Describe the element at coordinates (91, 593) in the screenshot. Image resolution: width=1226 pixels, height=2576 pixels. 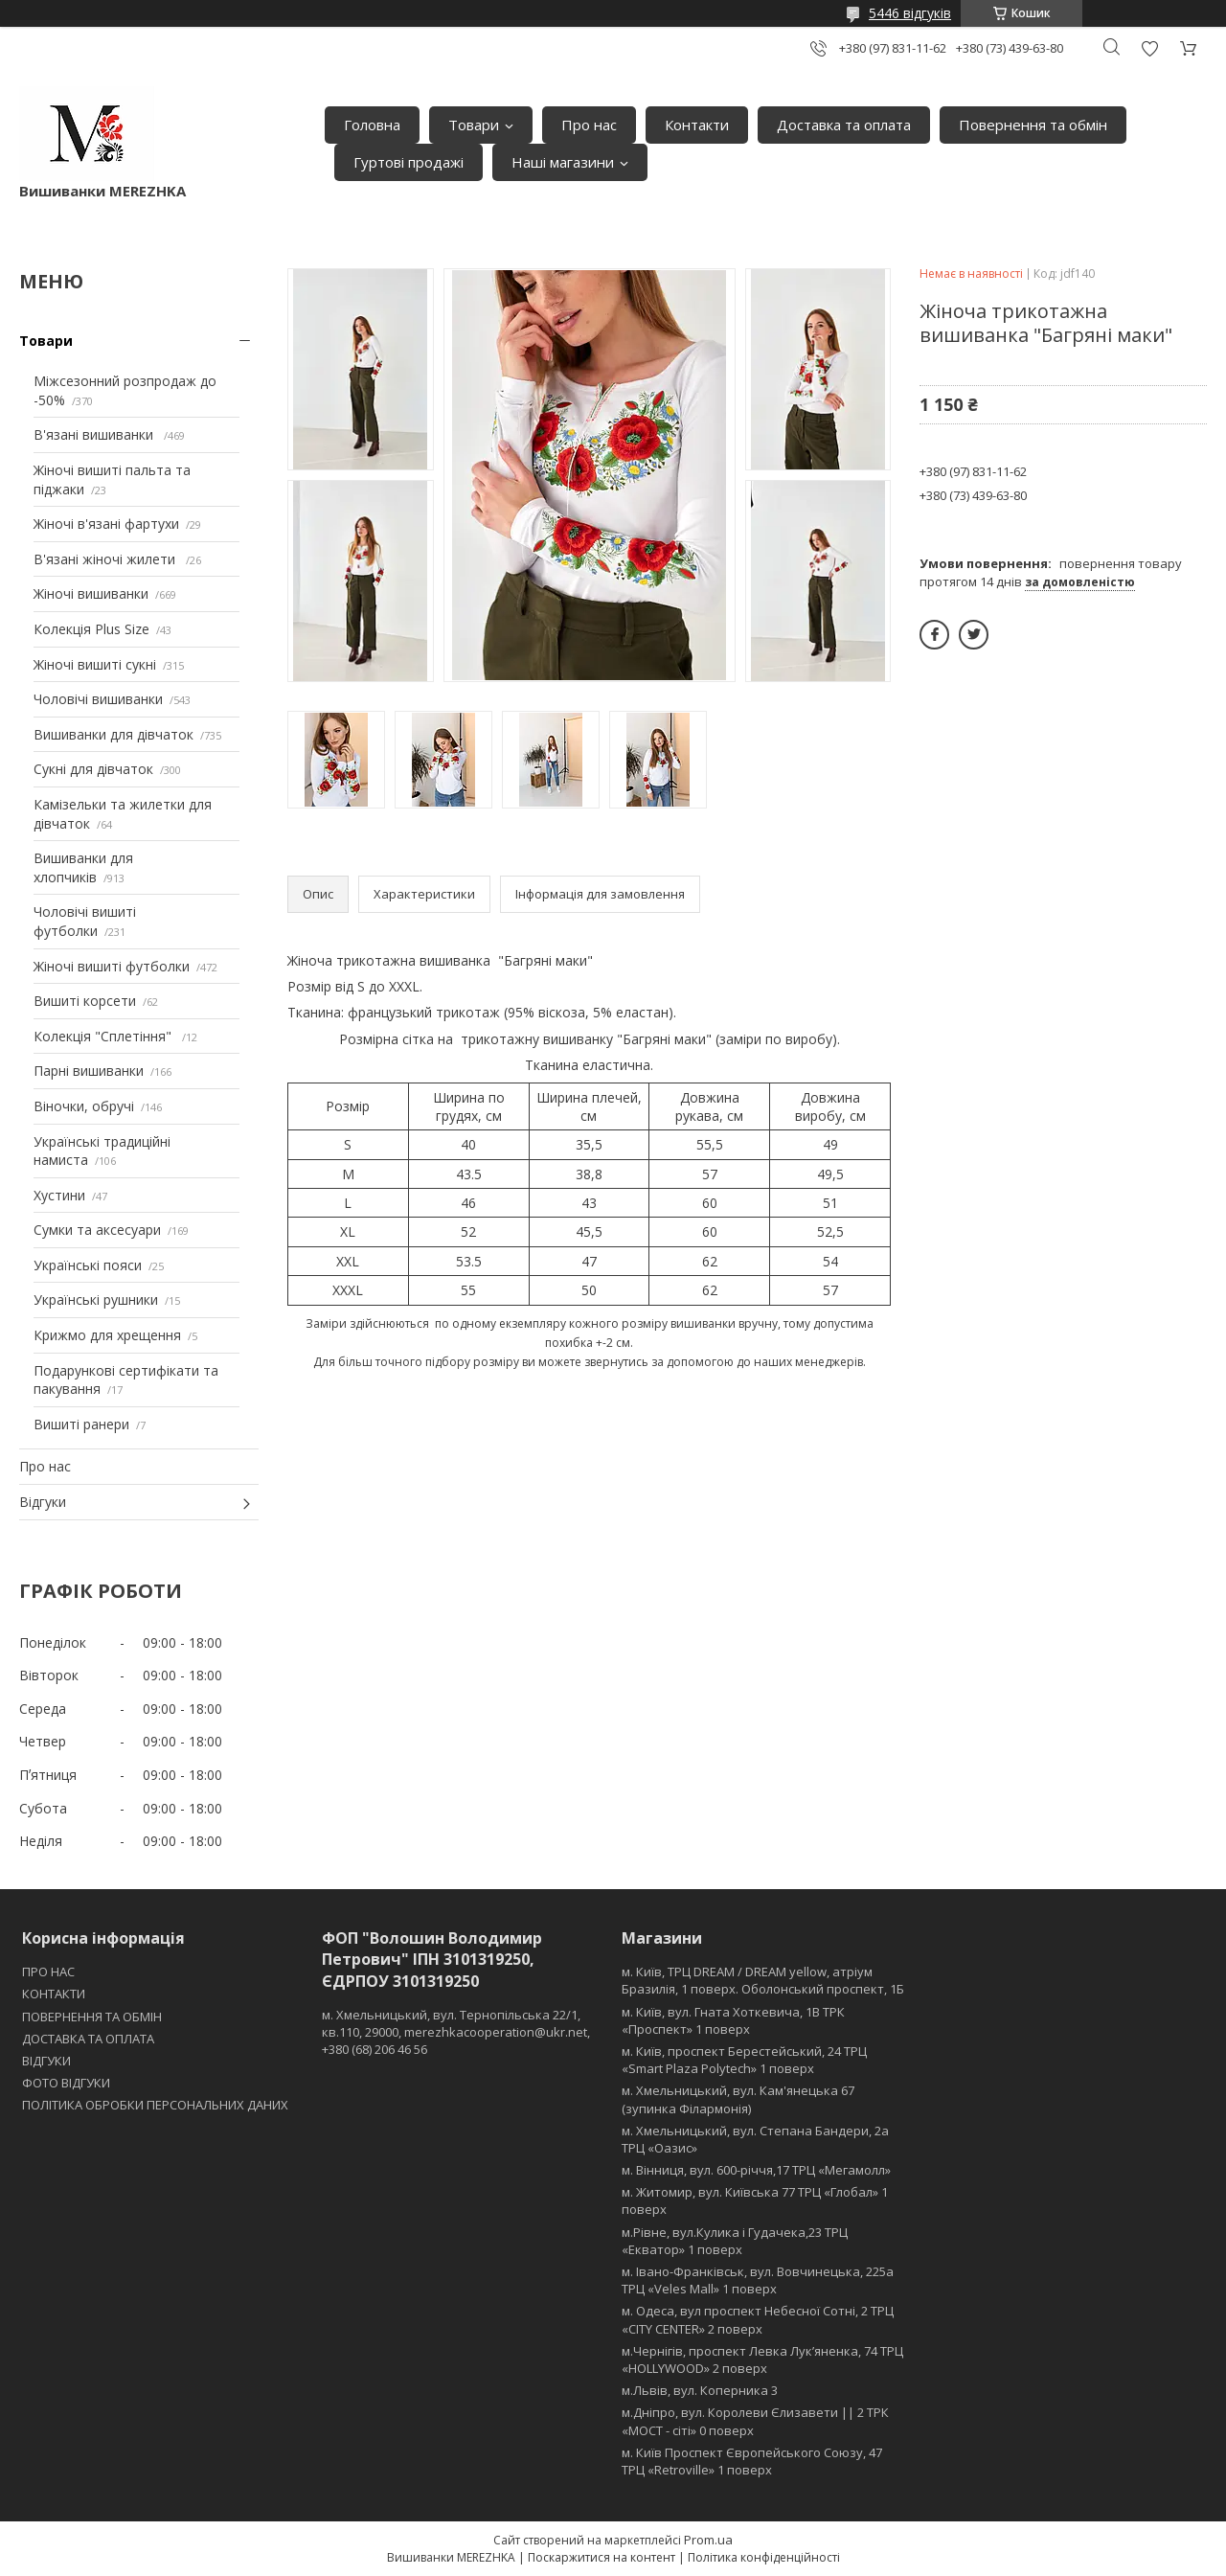
I see `Жіночі вишиванки` at that location.